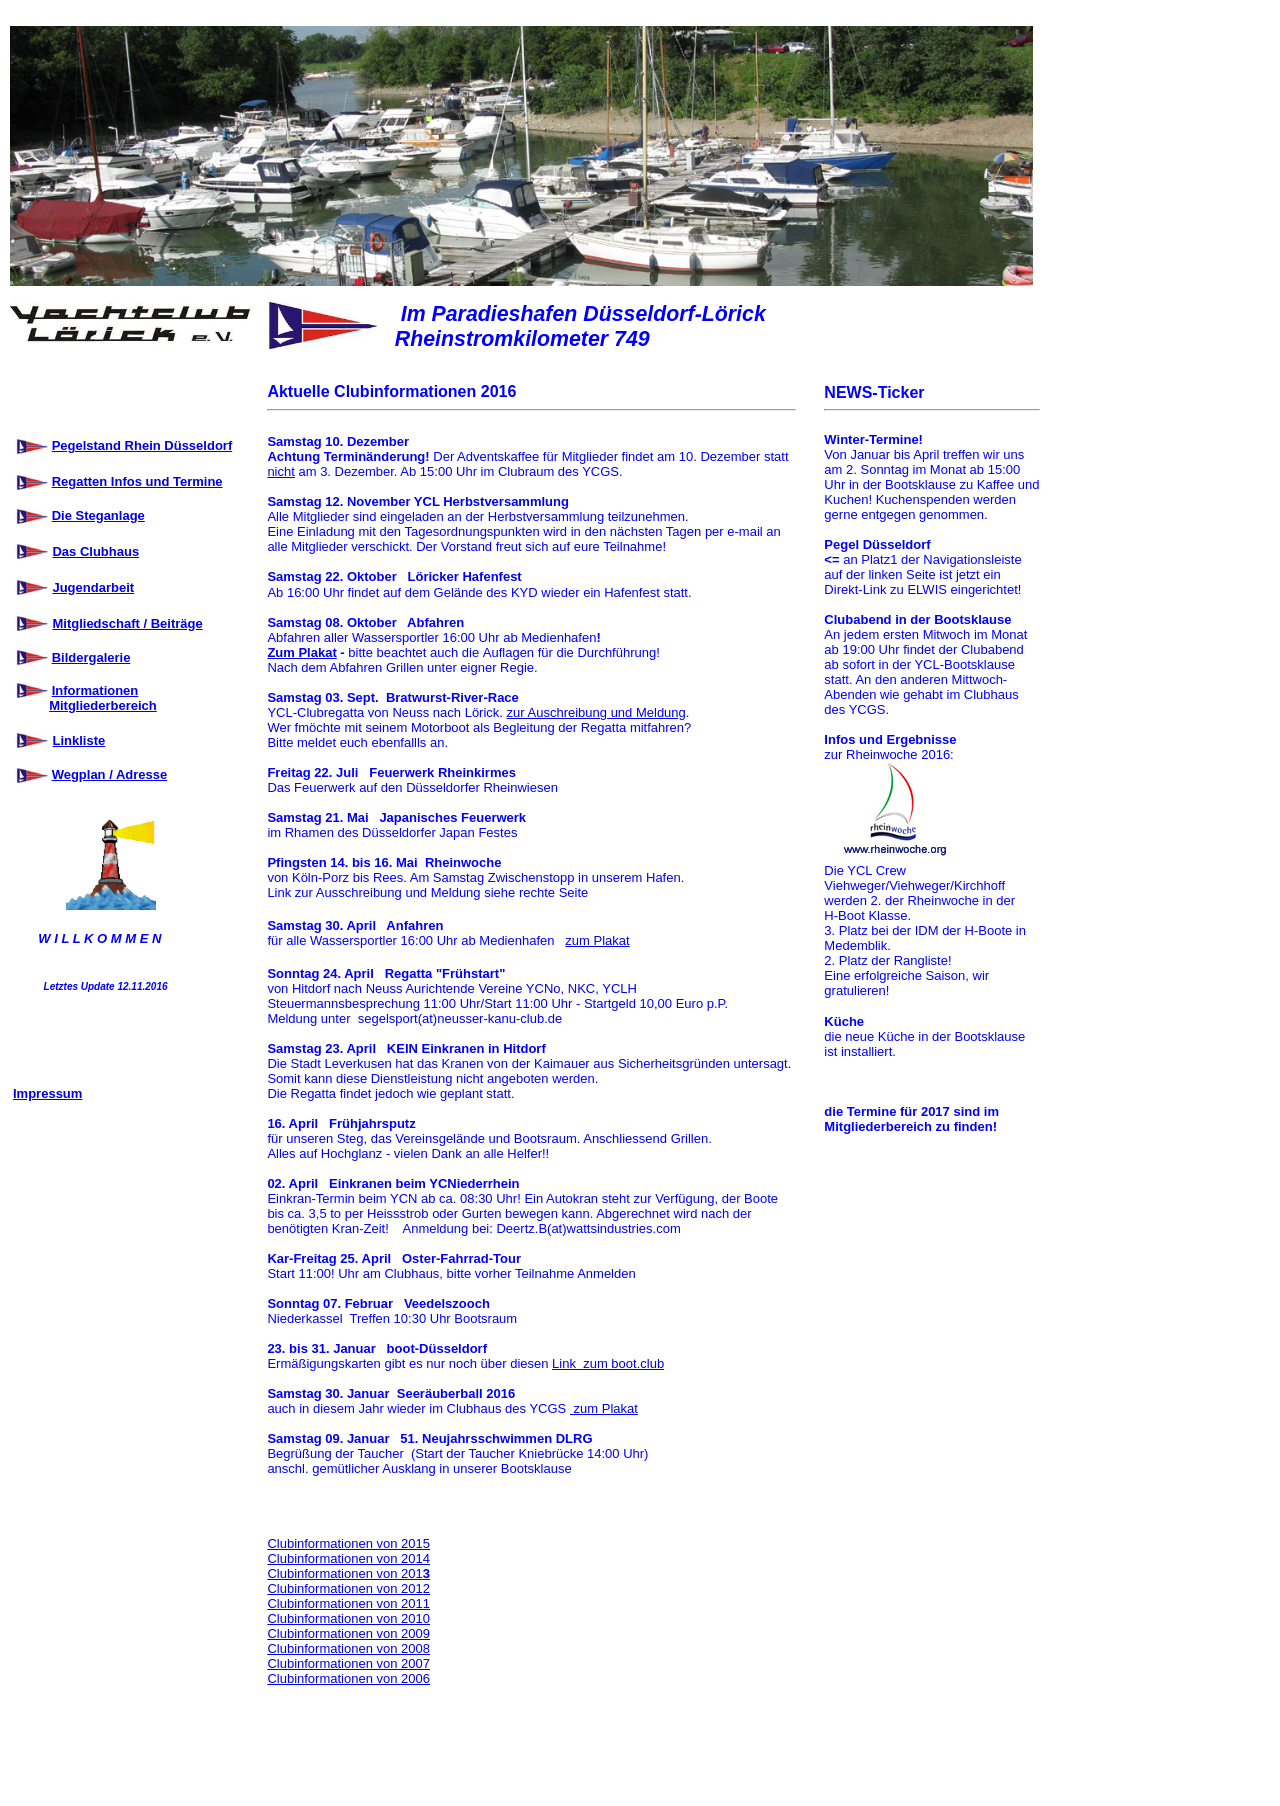  I want to click on Clubinformationen von 2015, so click(348, 1543).